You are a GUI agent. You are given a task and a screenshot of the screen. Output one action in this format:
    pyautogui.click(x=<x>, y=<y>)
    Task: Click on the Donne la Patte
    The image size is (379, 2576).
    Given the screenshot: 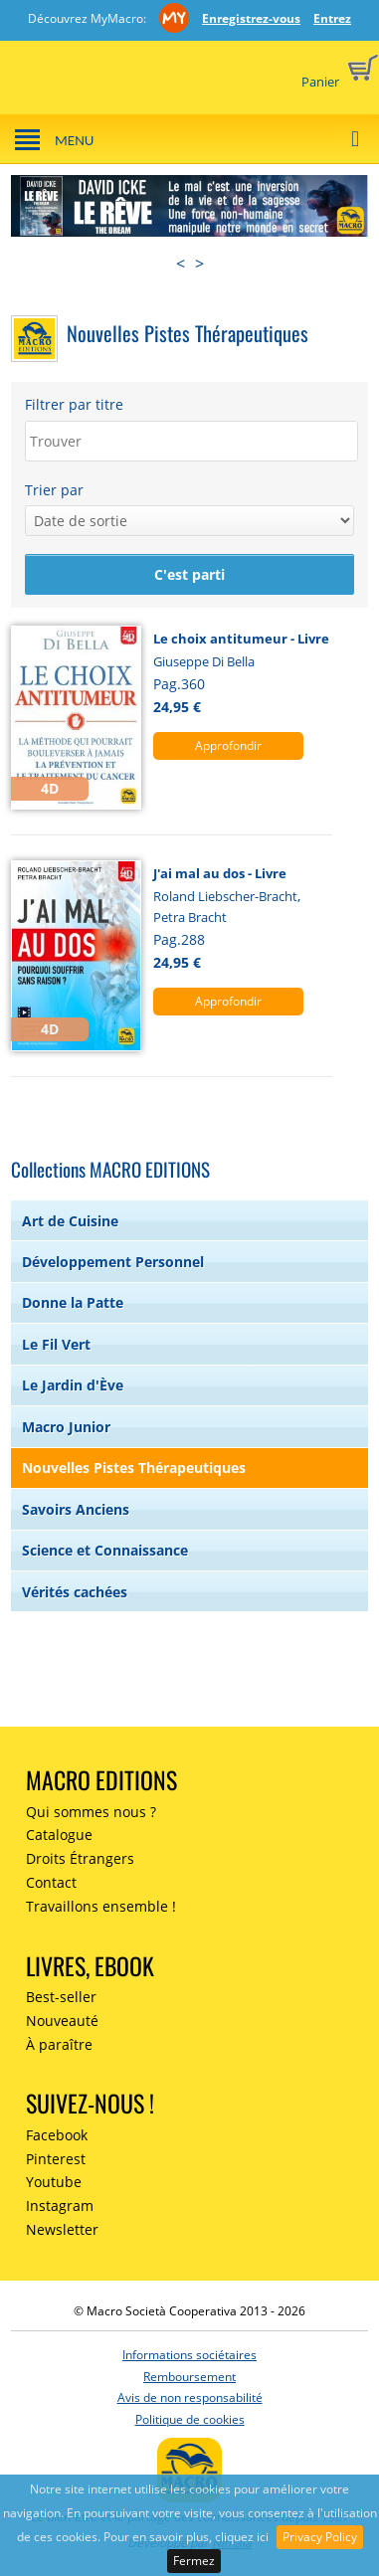 What is the action you would take?
    pyautogui.click(x=72, y=1302)
    